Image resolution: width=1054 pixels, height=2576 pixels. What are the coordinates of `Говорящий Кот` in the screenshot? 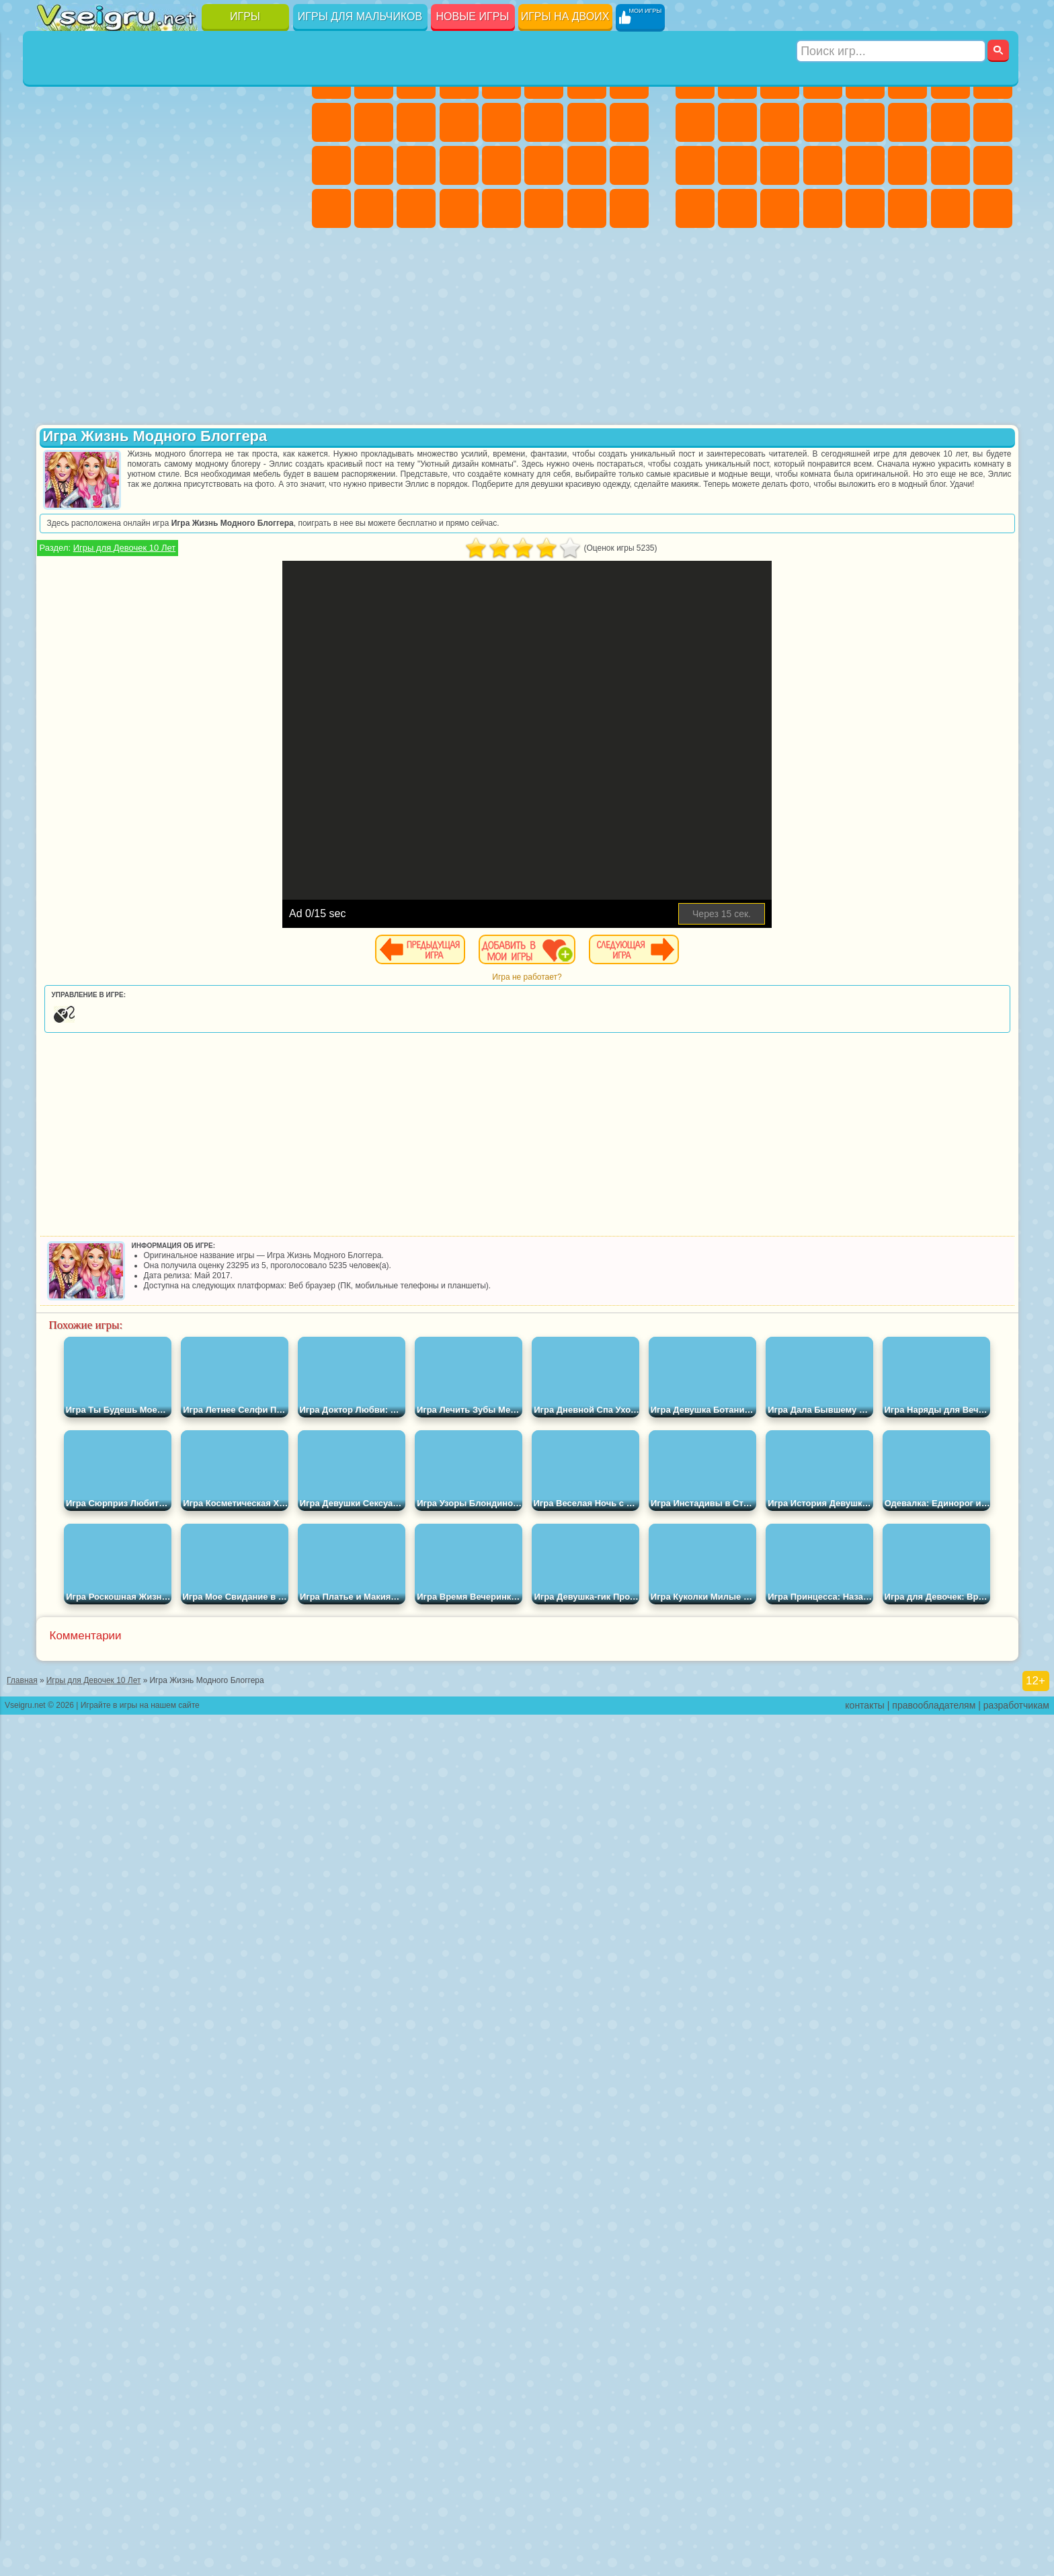 It's located at (184, 363).